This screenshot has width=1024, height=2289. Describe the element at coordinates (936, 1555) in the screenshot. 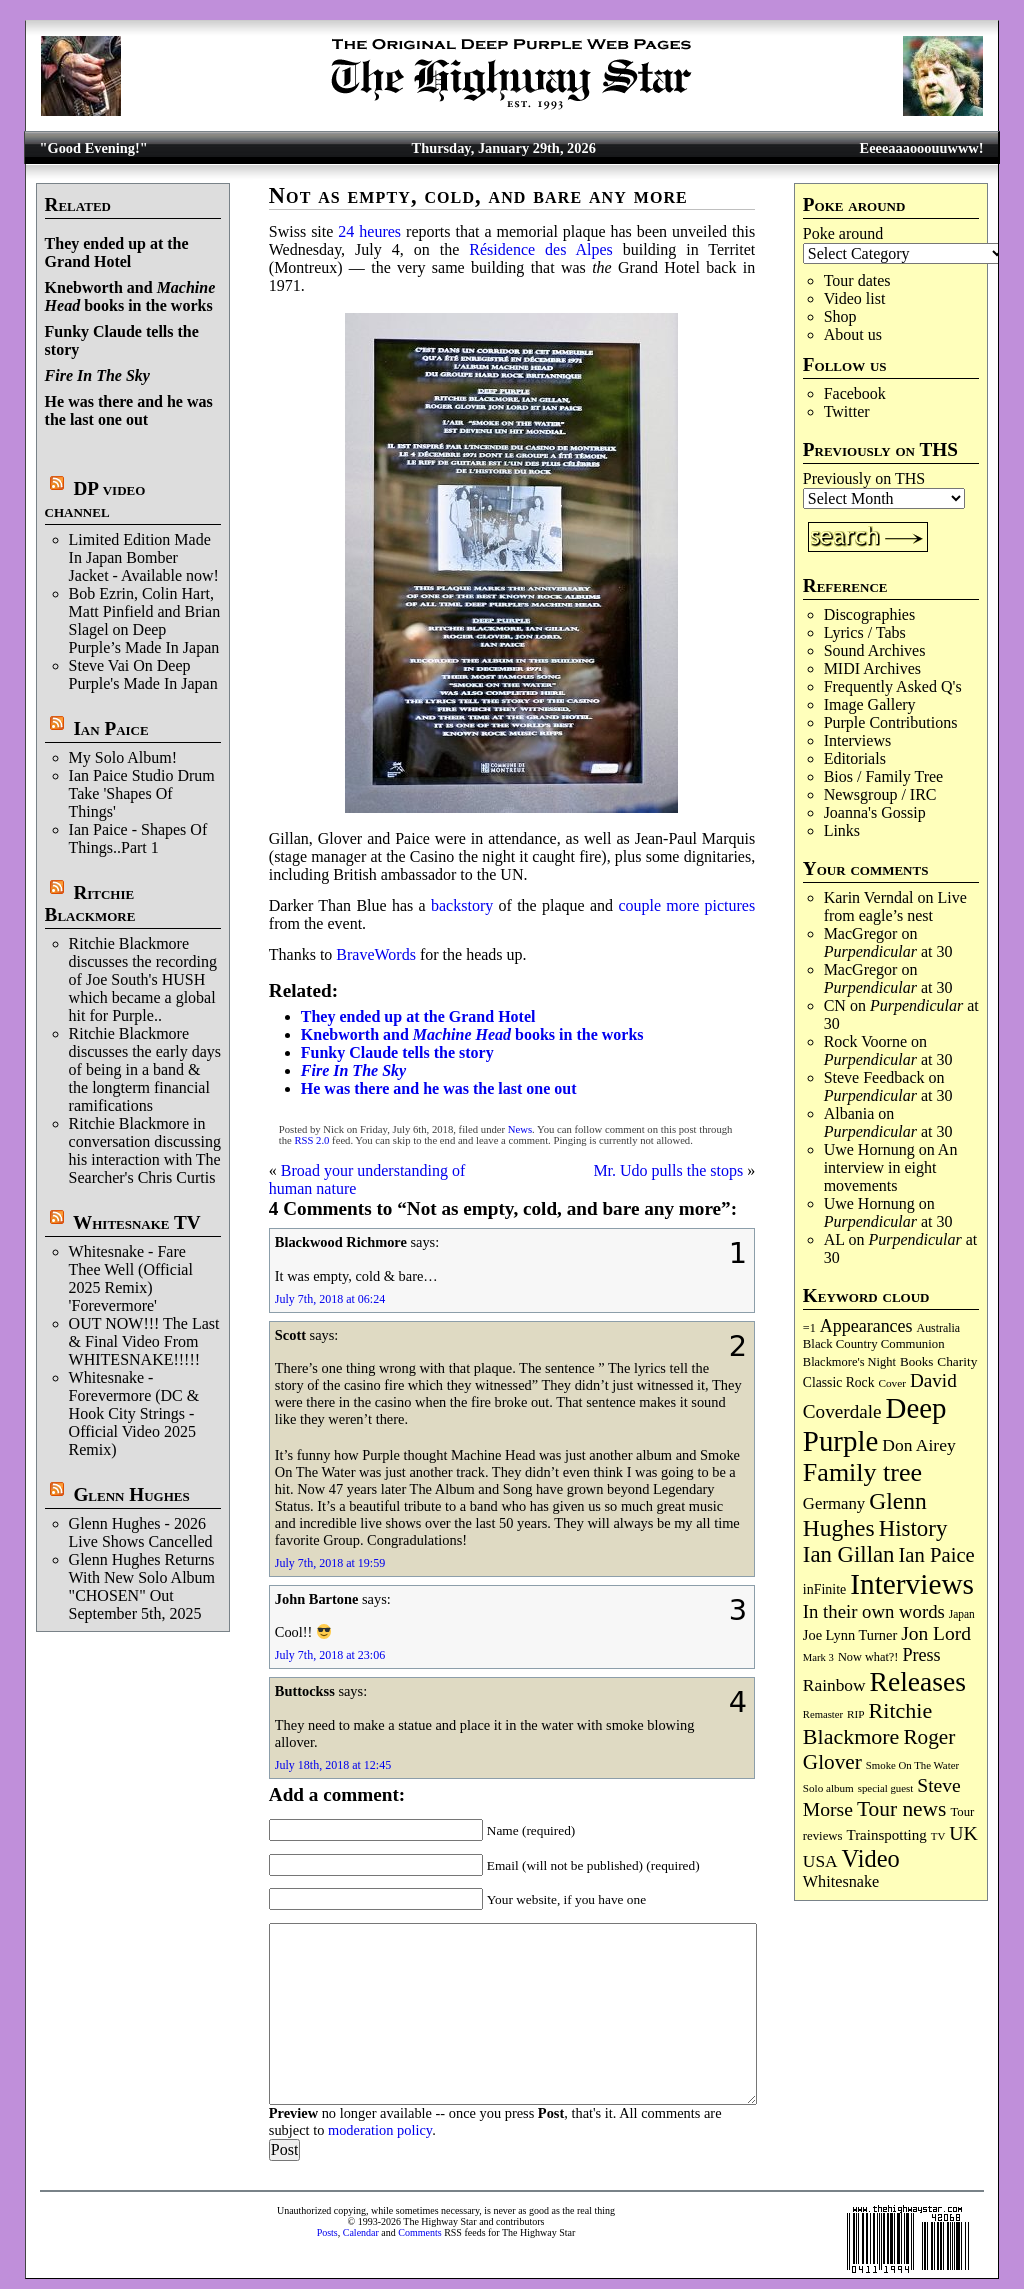

I see `Ian Paice [Ian Paice (301 items)]` at that location.